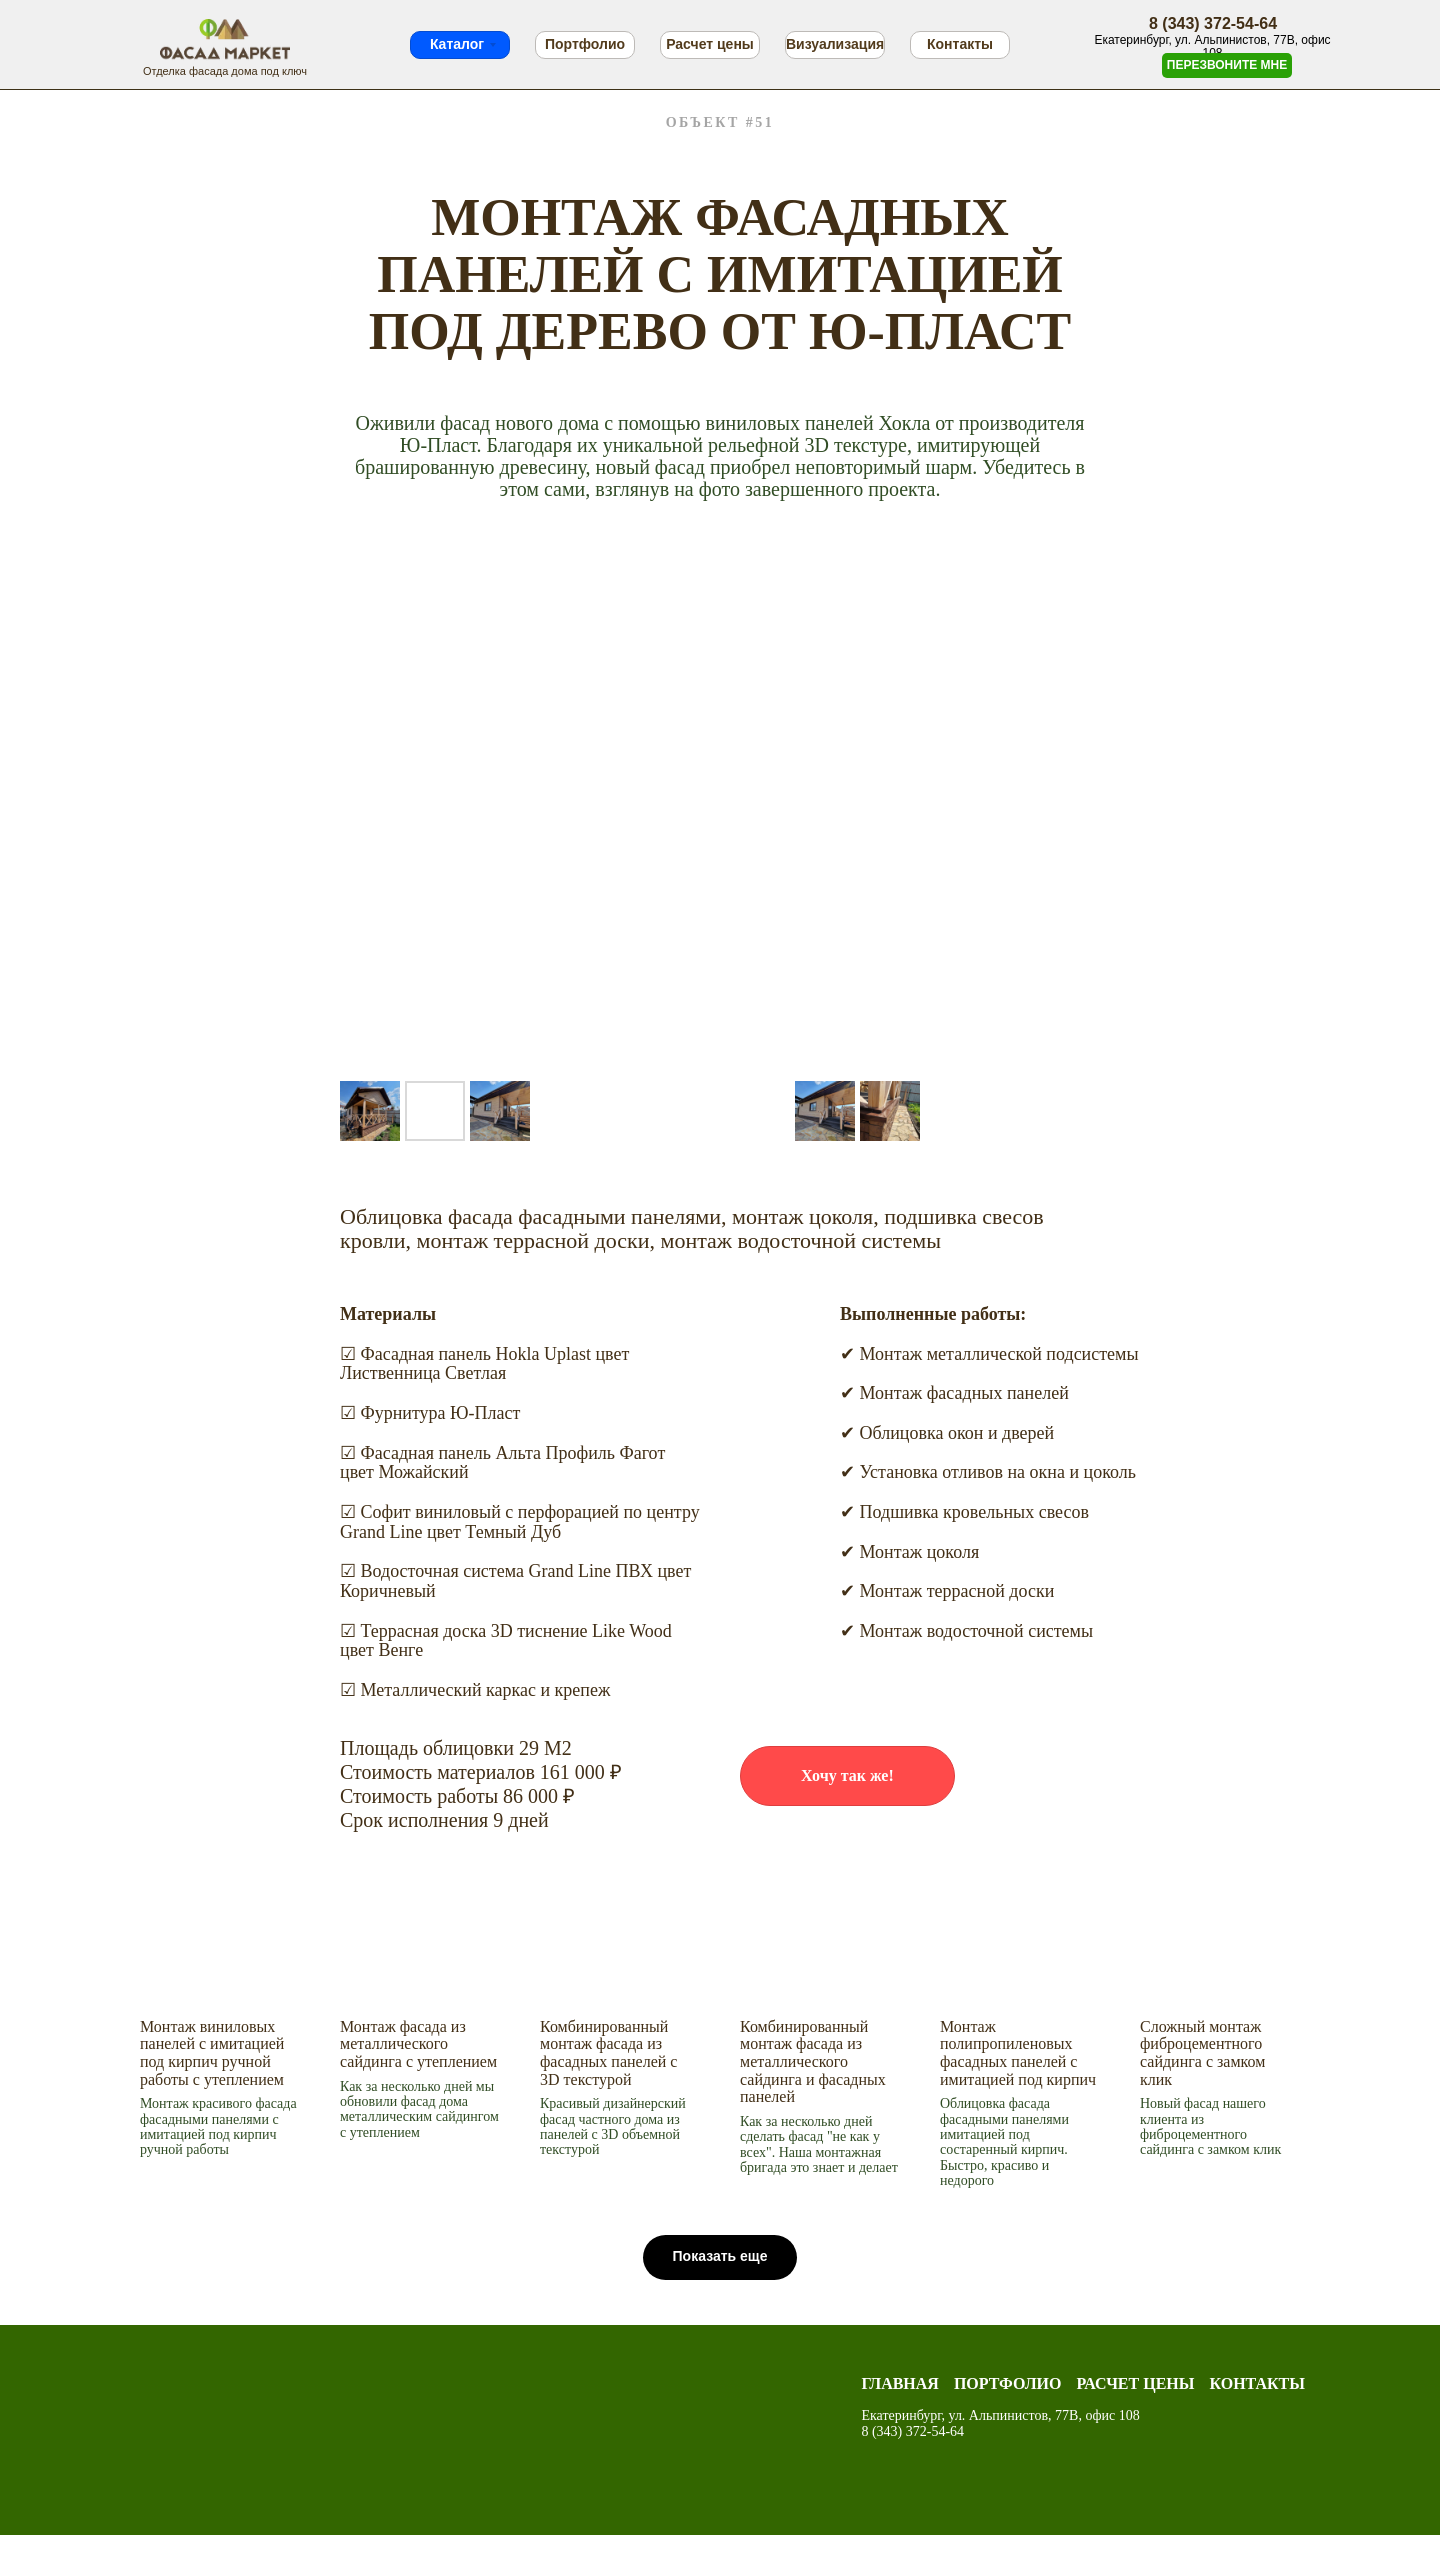 The image size is (1440, 2572). What do you see at coordinates (585, 44) in the screenshot?
I see `Портфолио` at bounding box center [585, 44].